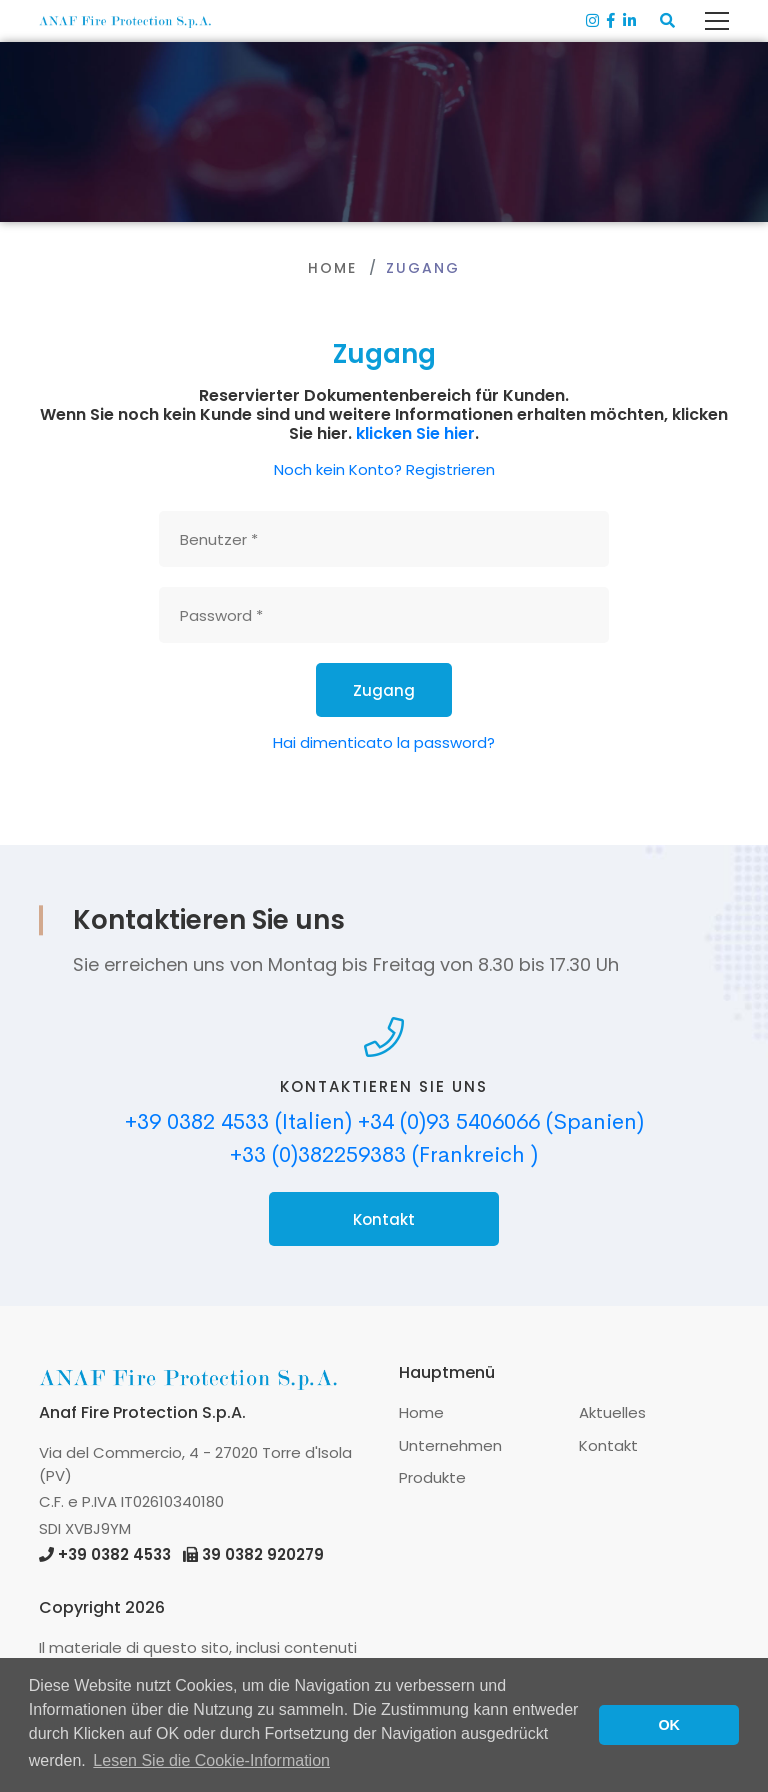 This screenshot has width=768, height=1792. Describe the element at coordinates (415, 433) in the screenshot. I see `klicken Sie hier` at that location.